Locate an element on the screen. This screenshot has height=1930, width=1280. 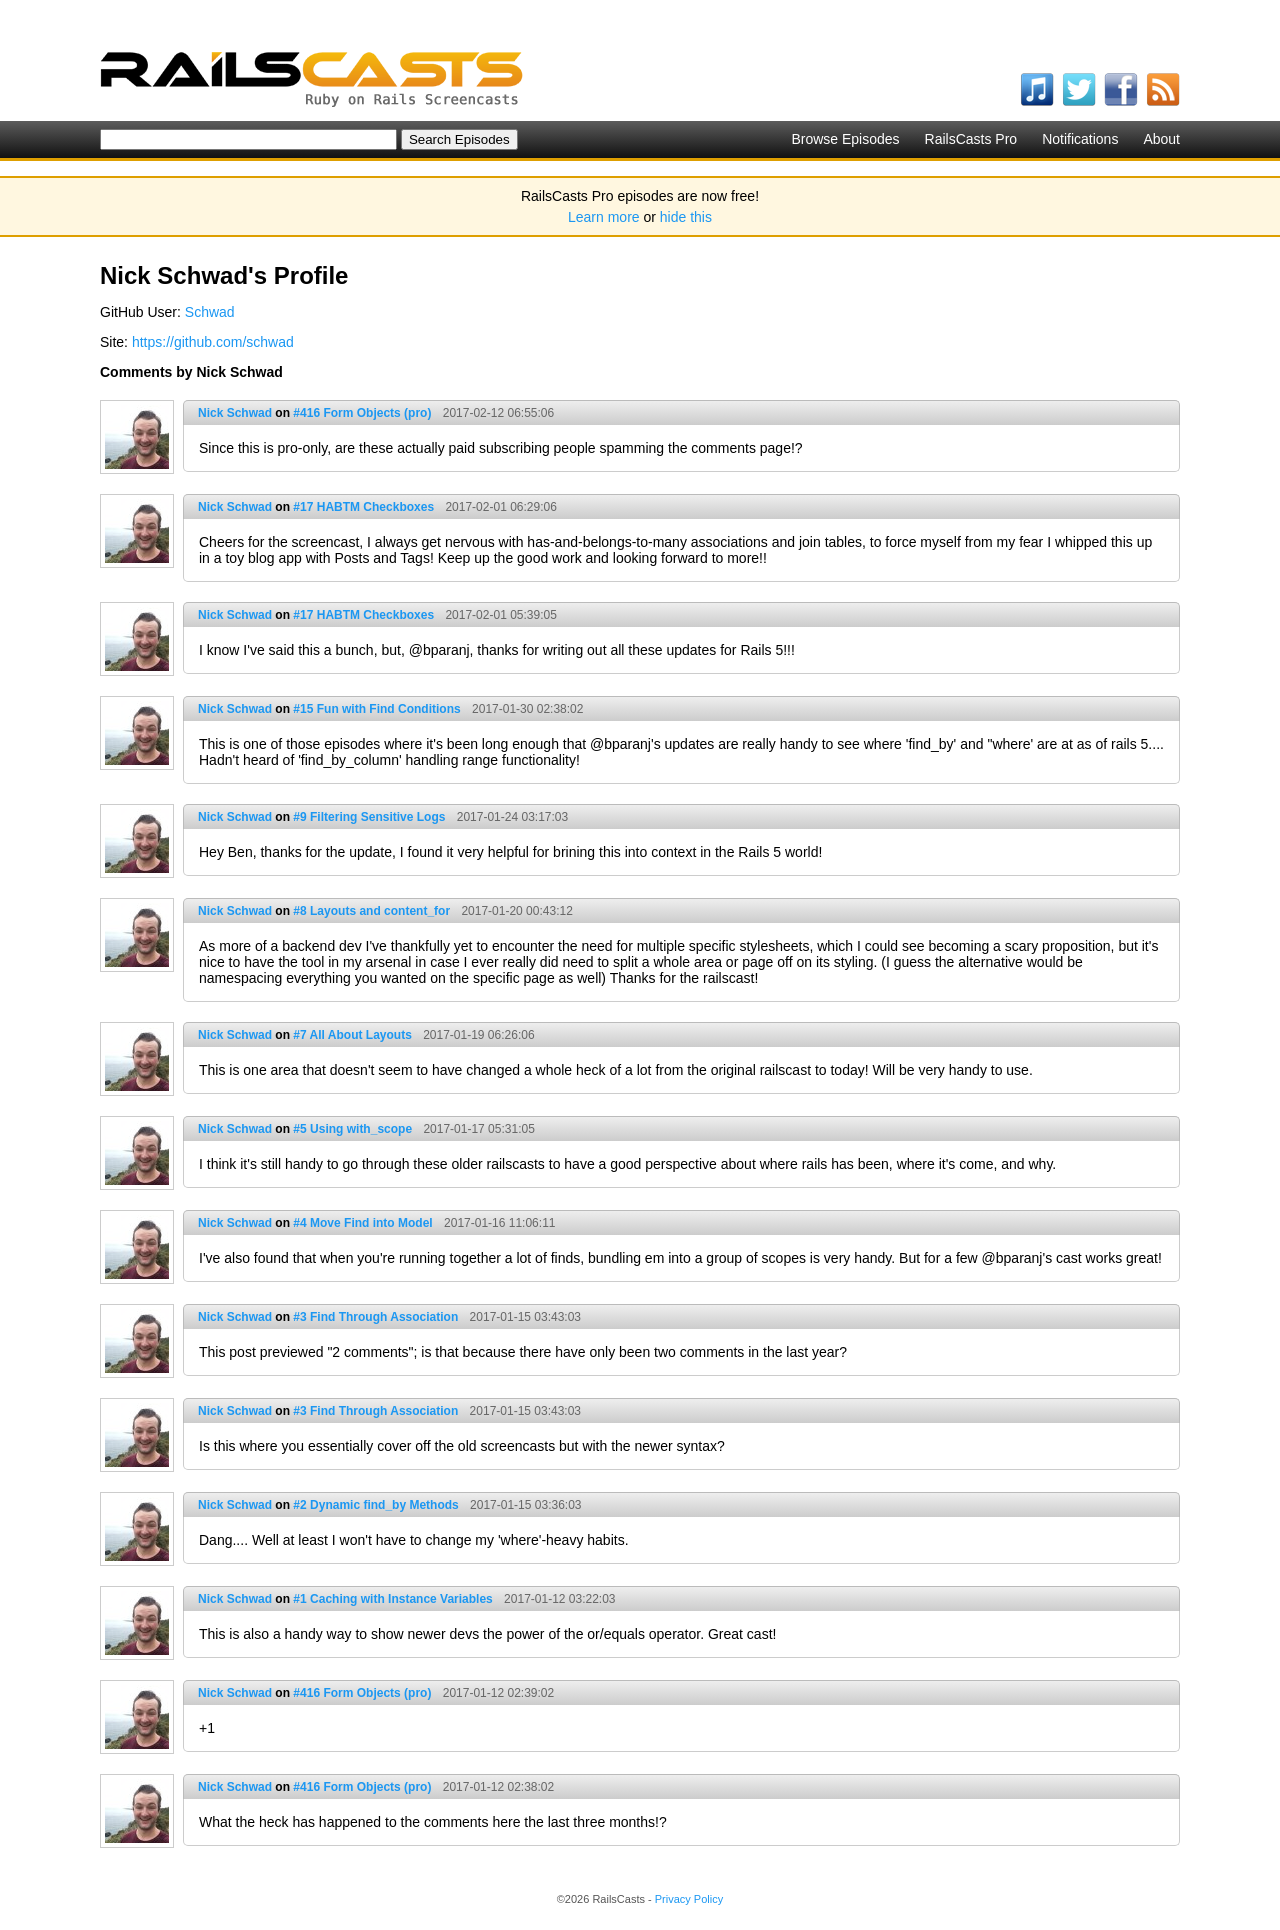
2017-01-19 06:26:06 is located at coordinates (478, 1035).